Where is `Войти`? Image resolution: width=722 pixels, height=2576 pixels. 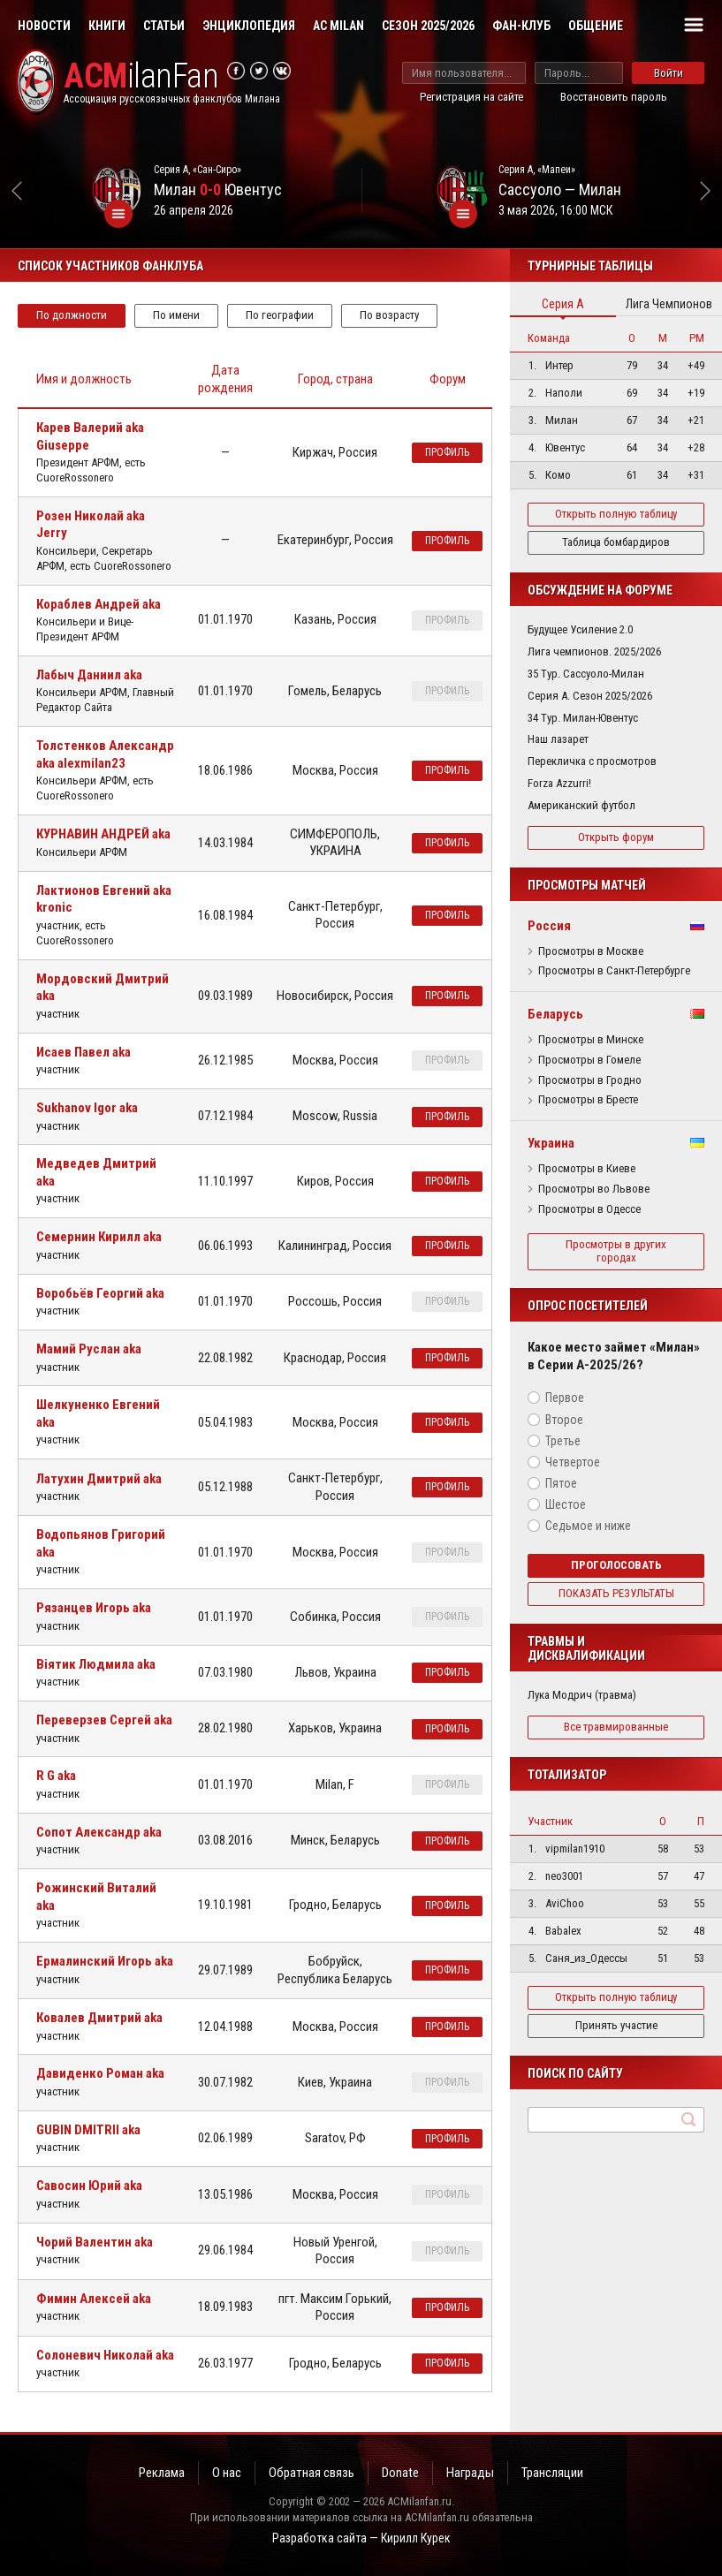 Войти is located at coordinates (668, 73).